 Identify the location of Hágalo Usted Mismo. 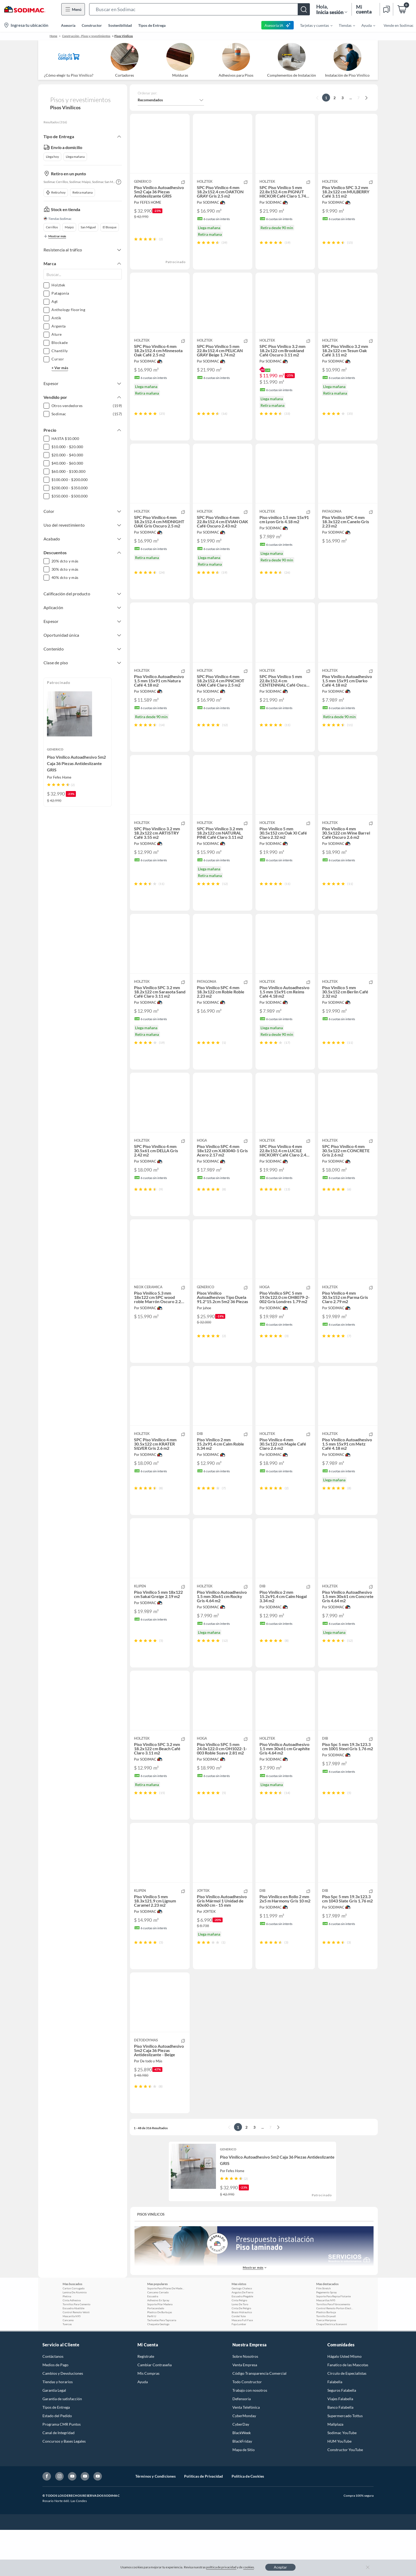
(344, 2402).